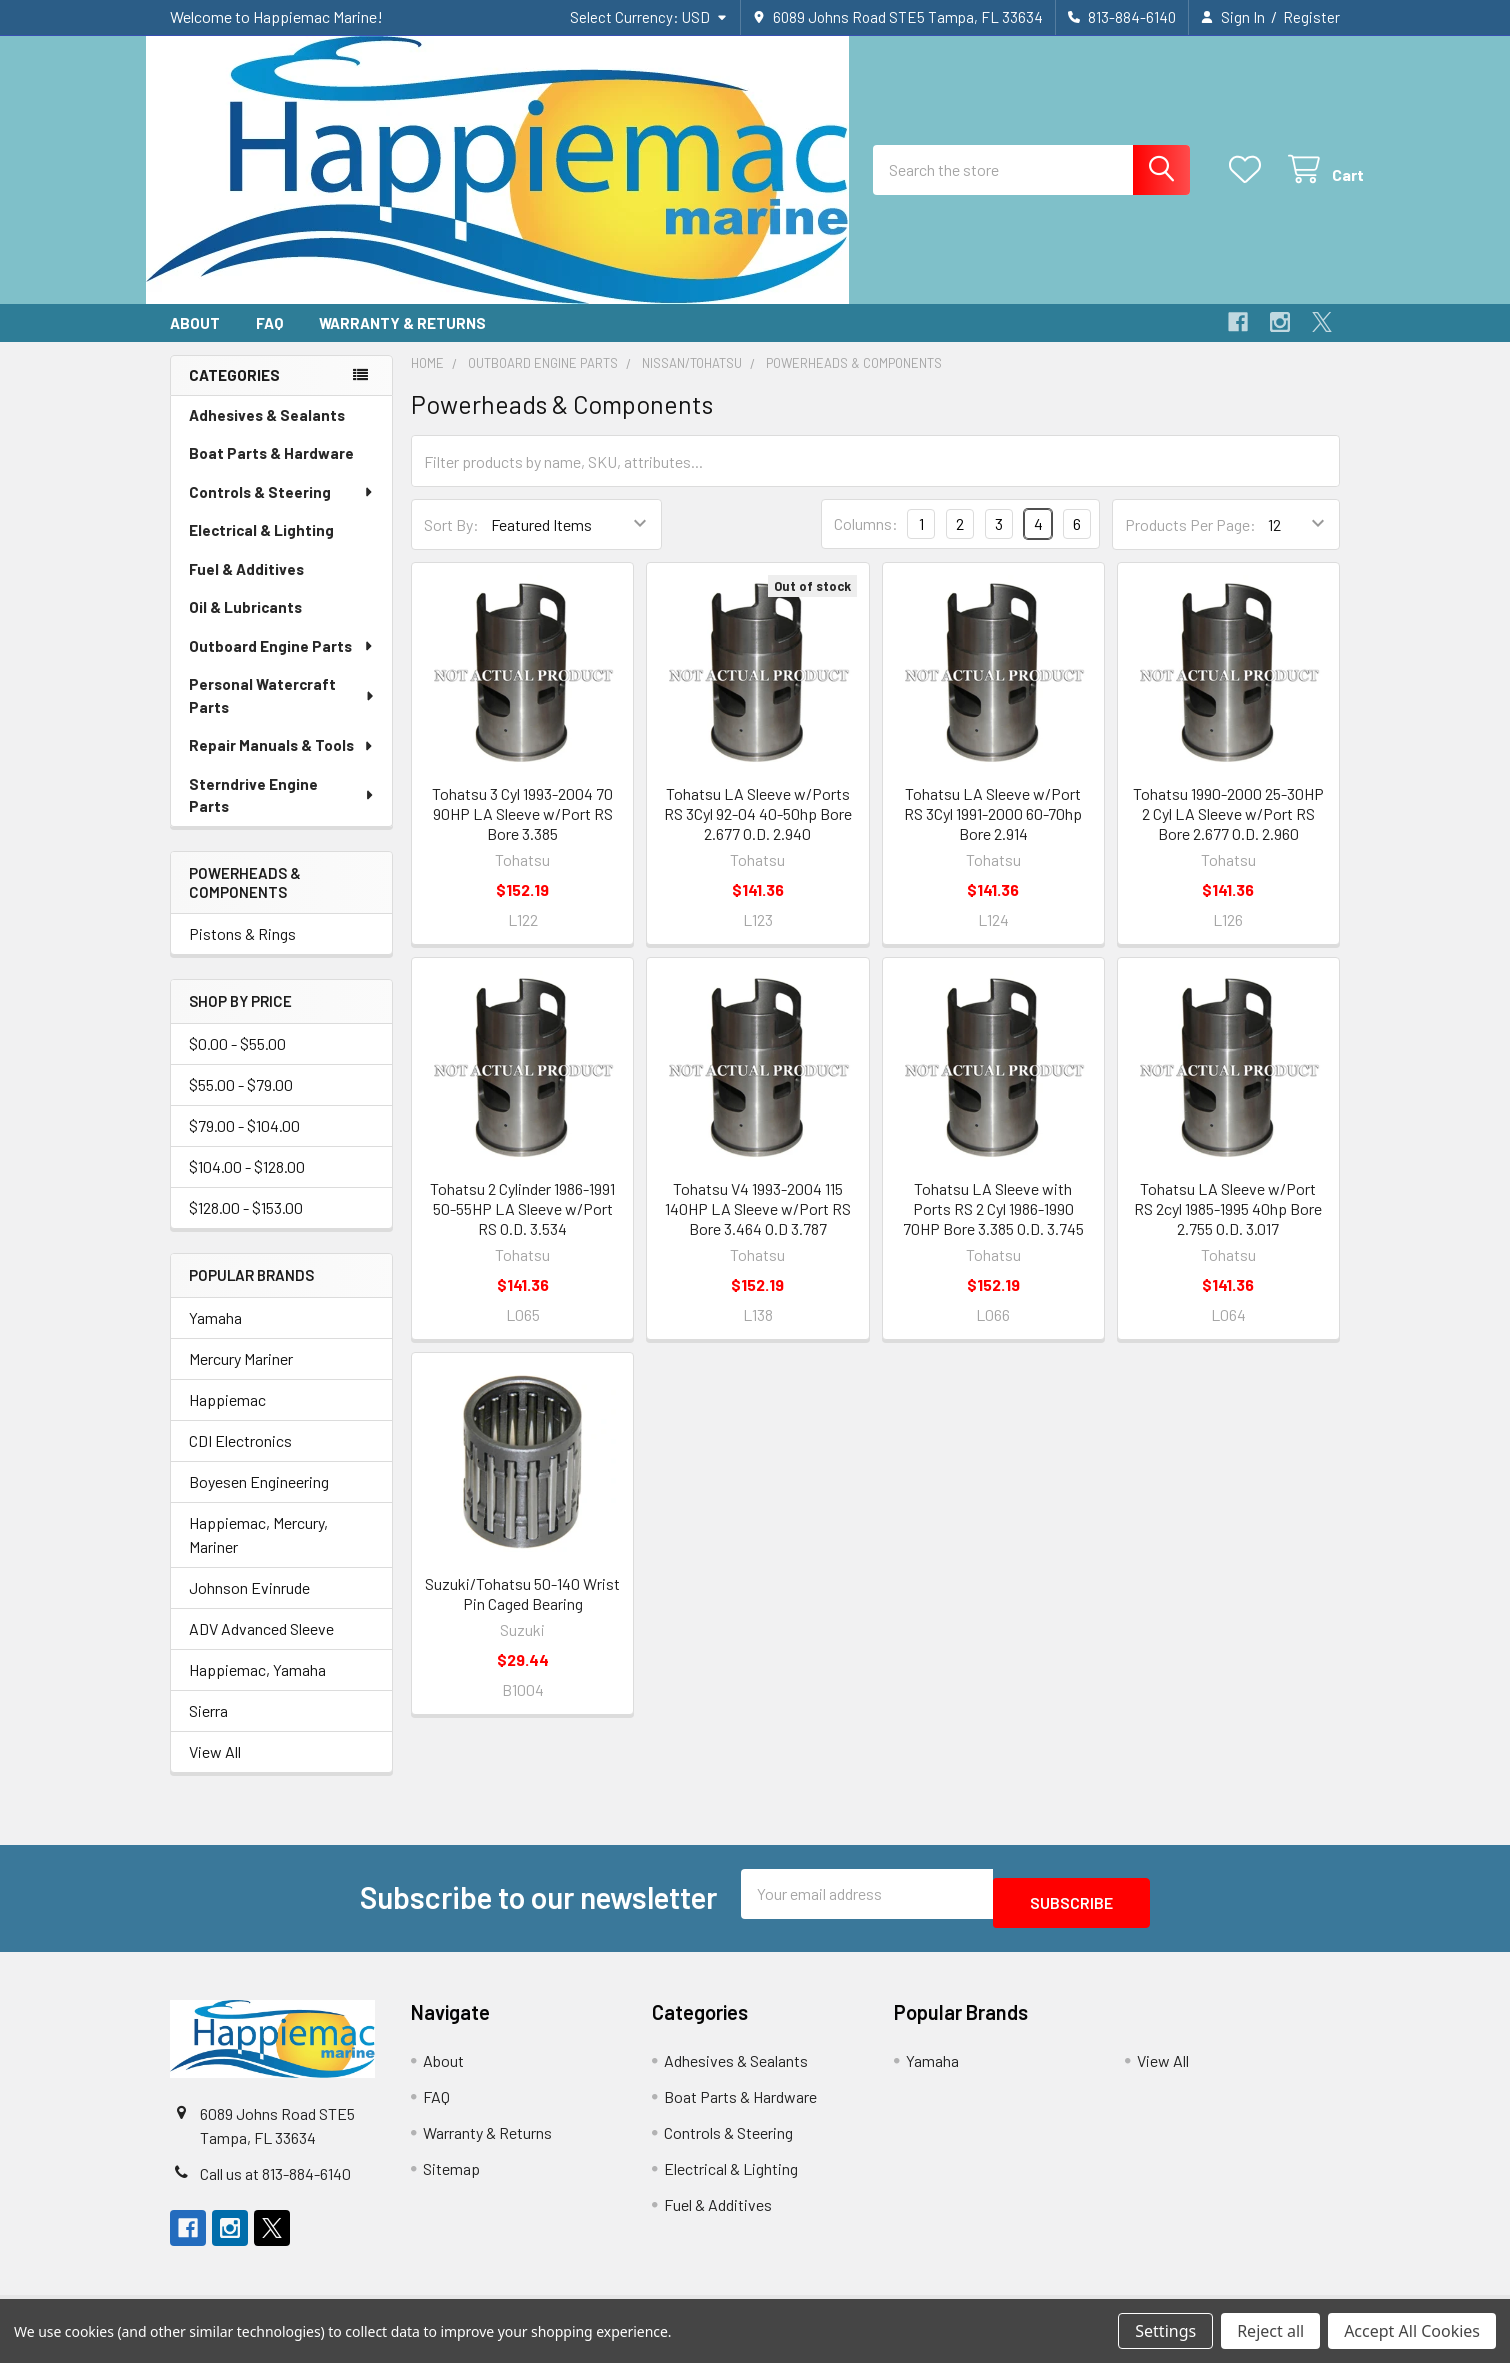 This screenshot has width=1510, height=2363. What do you see at coordinates (247, 1184) in the screenshot?
I see `$104.00 - $128.00` at bounding box center [247, 1184].